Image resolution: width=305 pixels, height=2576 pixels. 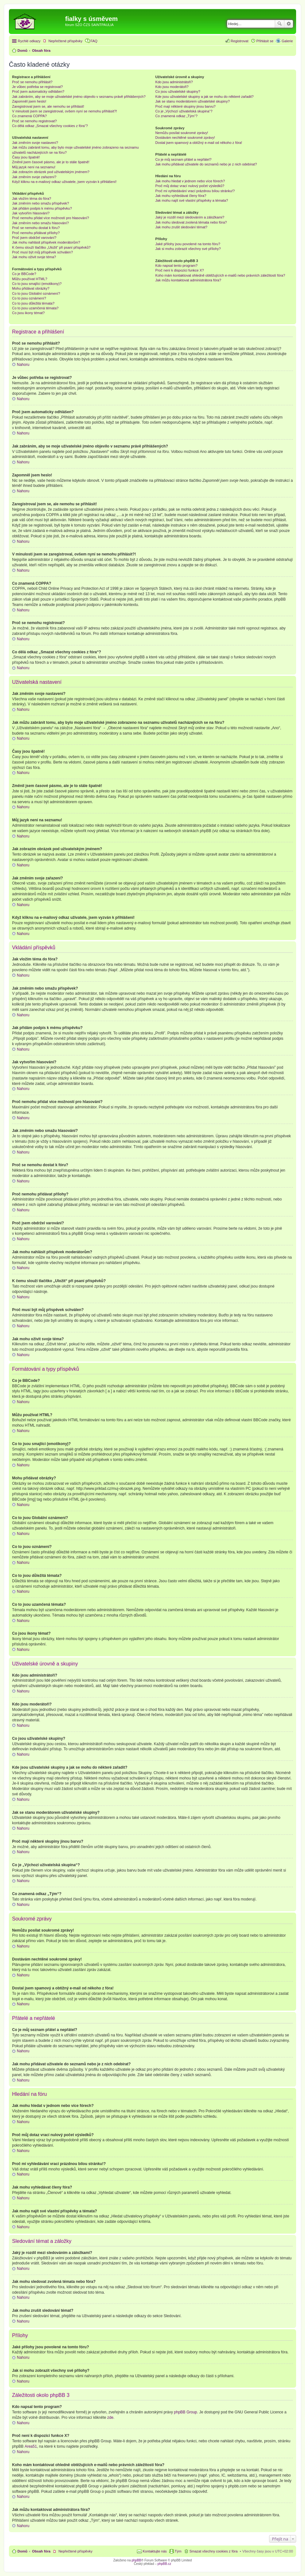 I want to click on Když kliknu na e-mailový odkaz uživatele, jsem vyzván k přihlášení!, so click(x=64, y=182).